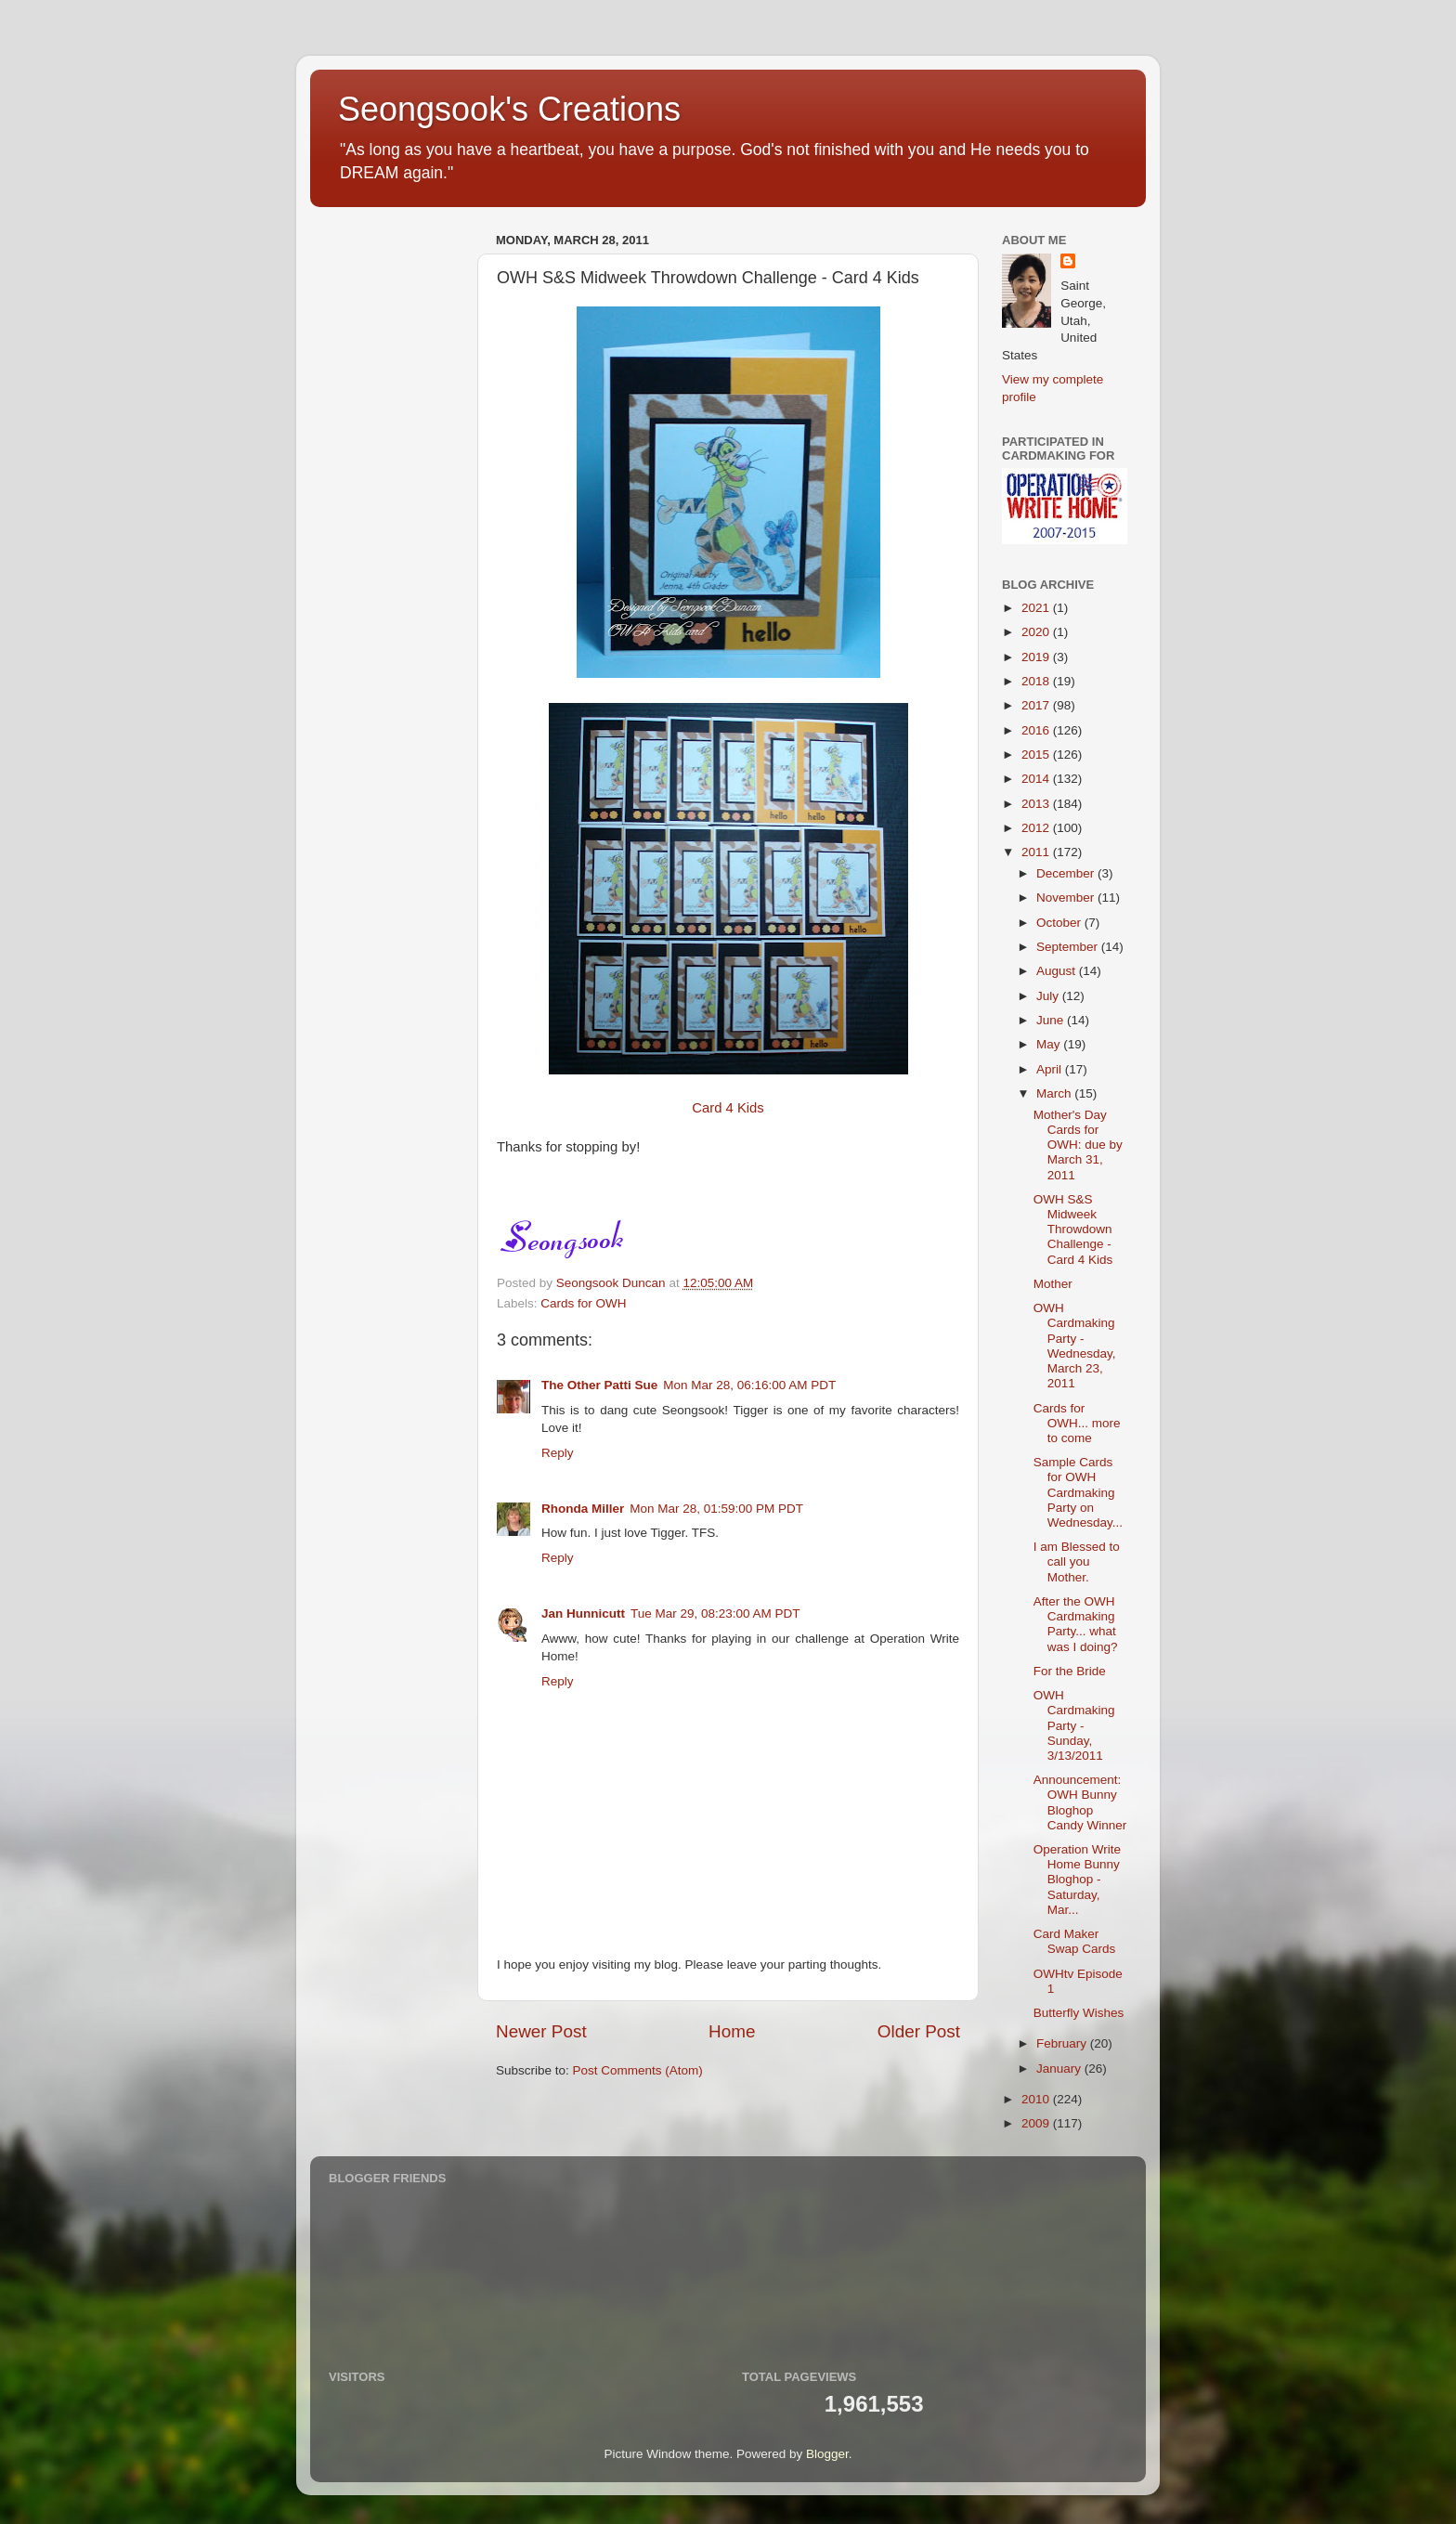 The height and width of the screenshot is (2524, 1456). What do you see at coordinates (1049, 996) in the screenshot?
I see `July` at bounding box center [1049, 996].